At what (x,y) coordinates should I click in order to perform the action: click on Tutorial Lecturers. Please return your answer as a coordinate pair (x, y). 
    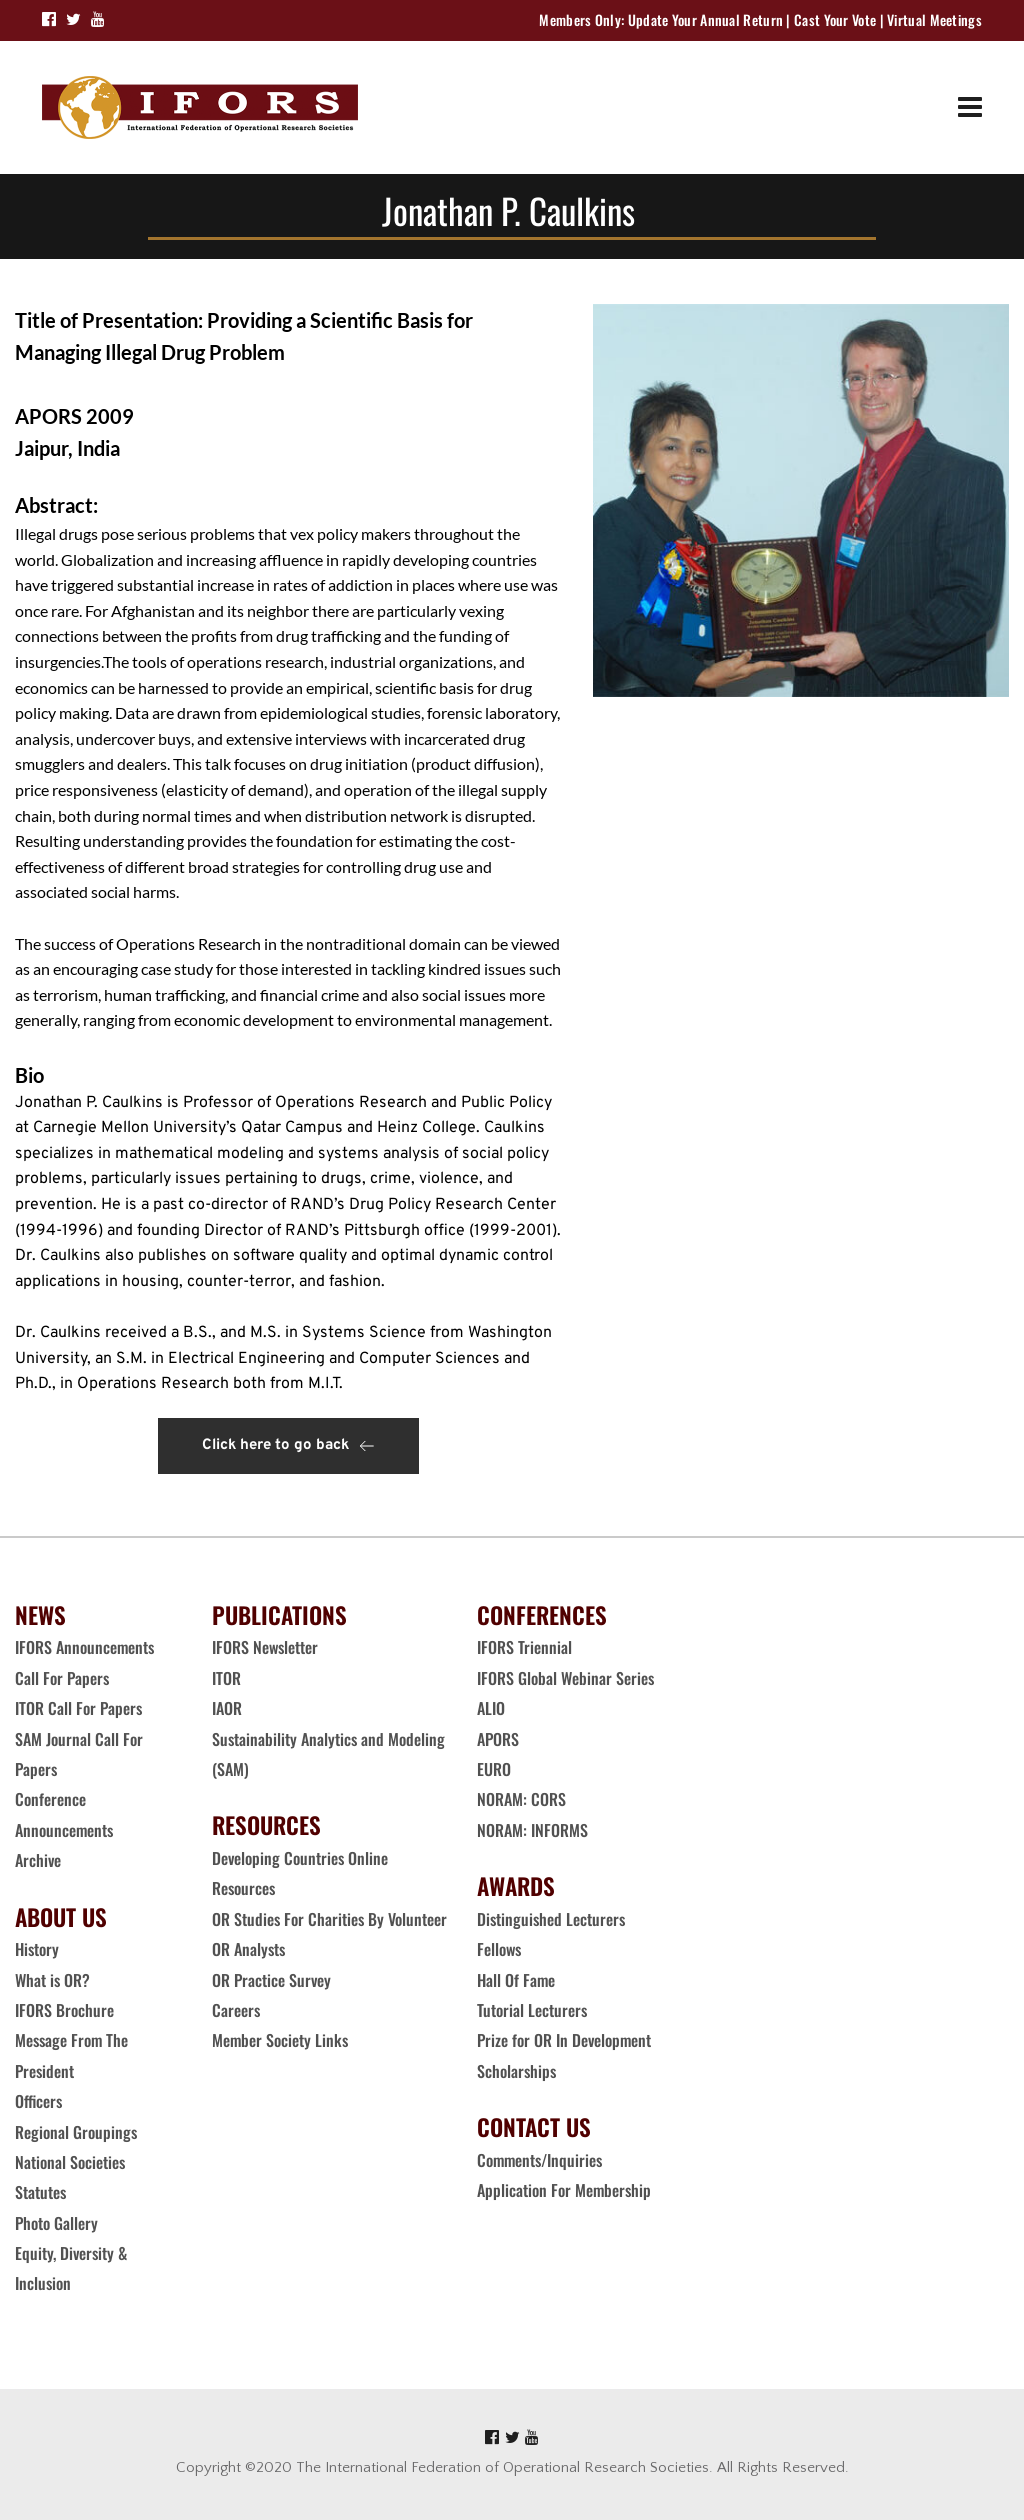
    Looking at the image, I should click on (532, 2010).